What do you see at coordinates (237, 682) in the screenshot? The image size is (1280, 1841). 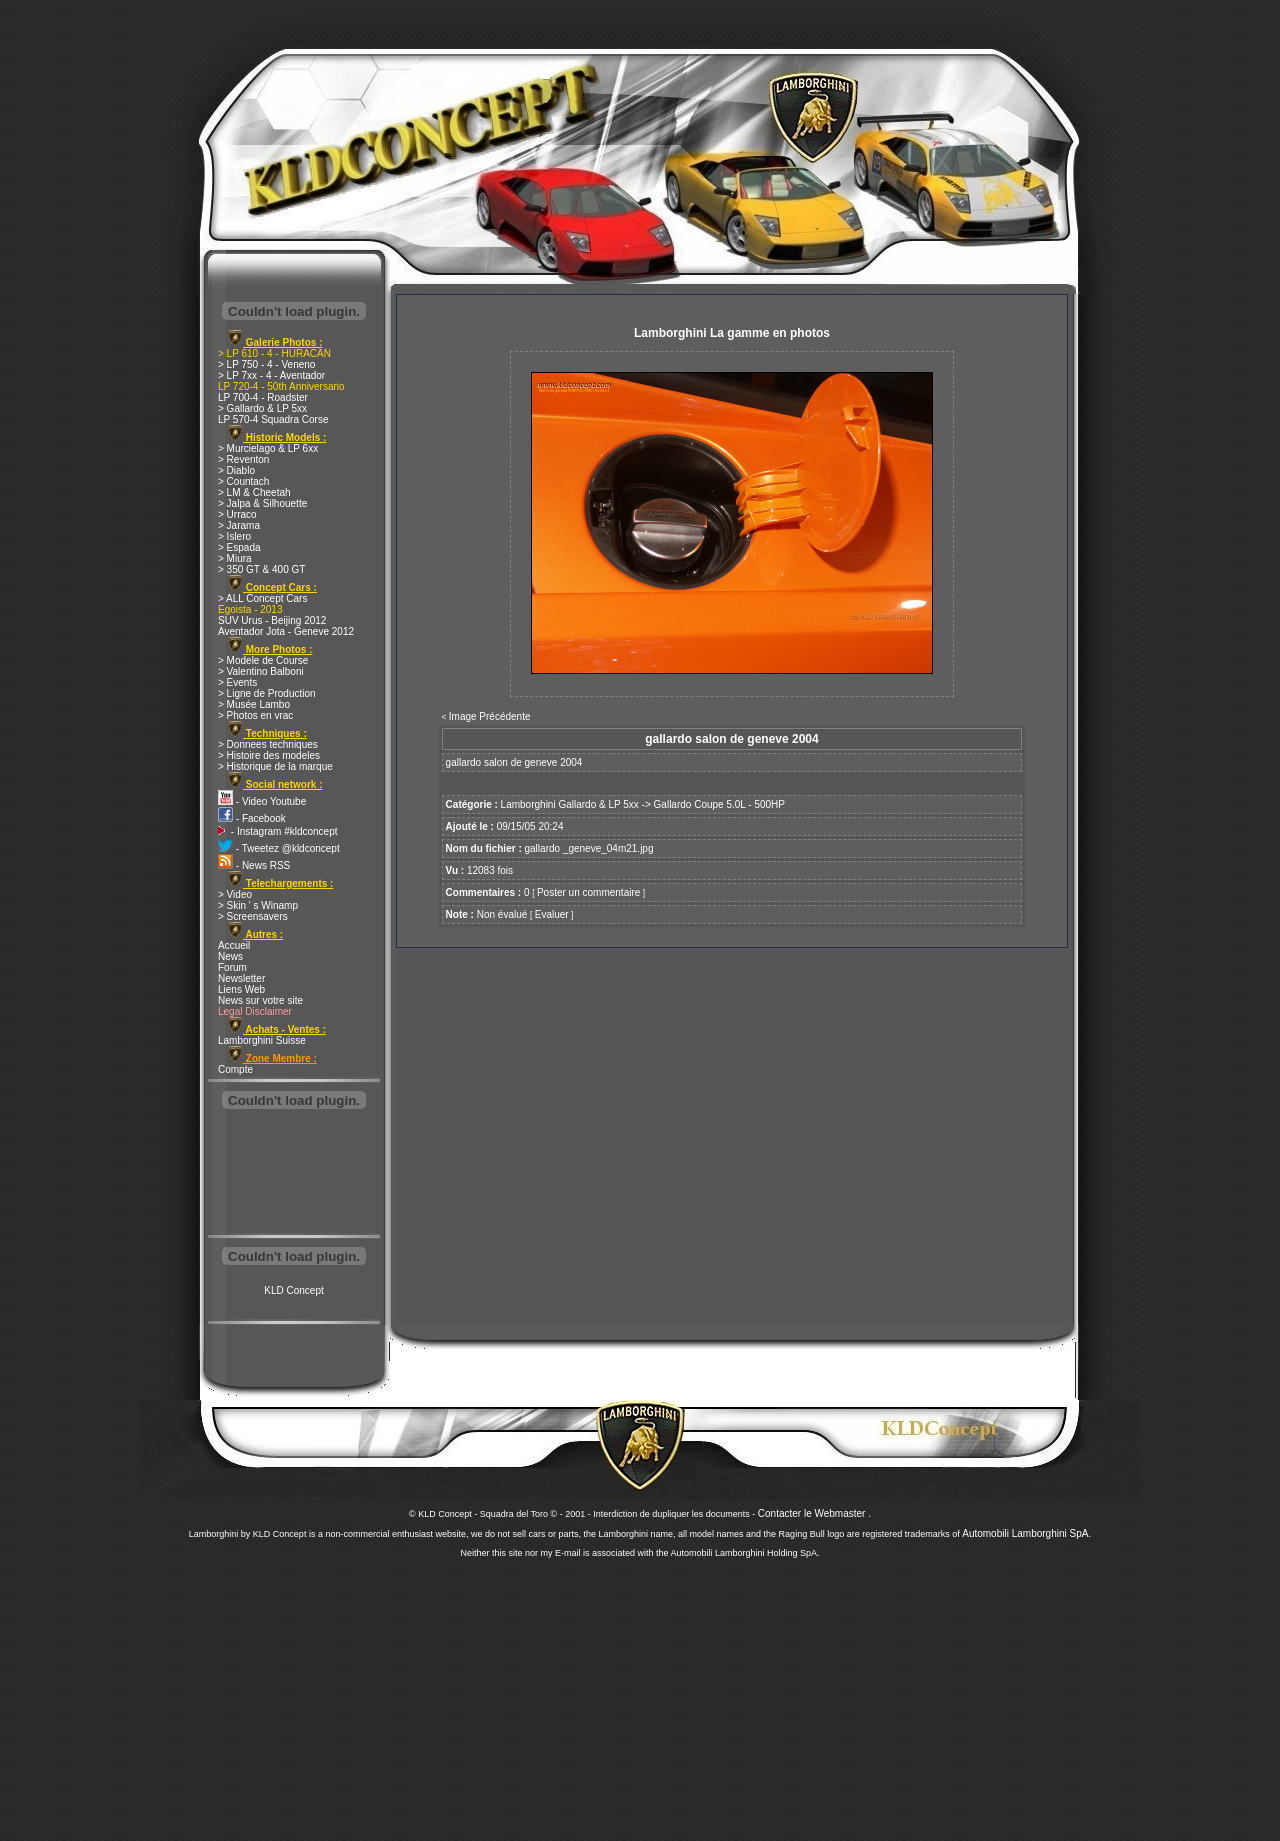 I see `> Events` at bounding box center [237, 682].